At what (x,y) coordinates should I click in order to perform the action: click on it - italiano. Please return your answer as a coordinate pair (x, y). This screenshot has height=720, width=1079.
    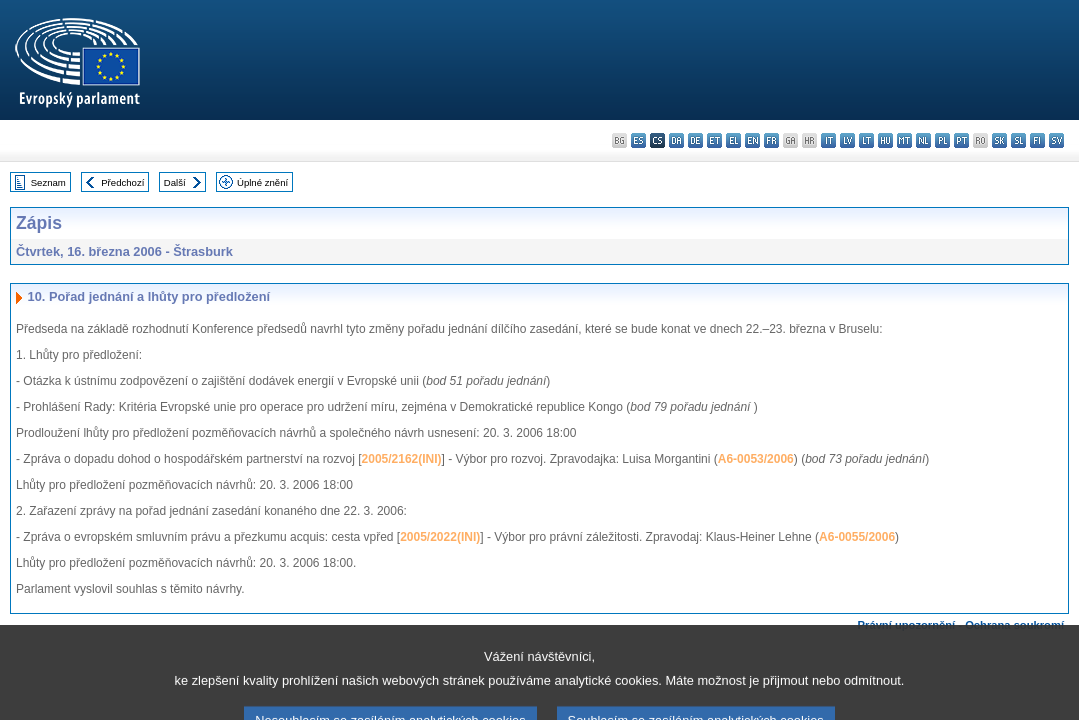
    Looking at the image, I should click on (828, 140).